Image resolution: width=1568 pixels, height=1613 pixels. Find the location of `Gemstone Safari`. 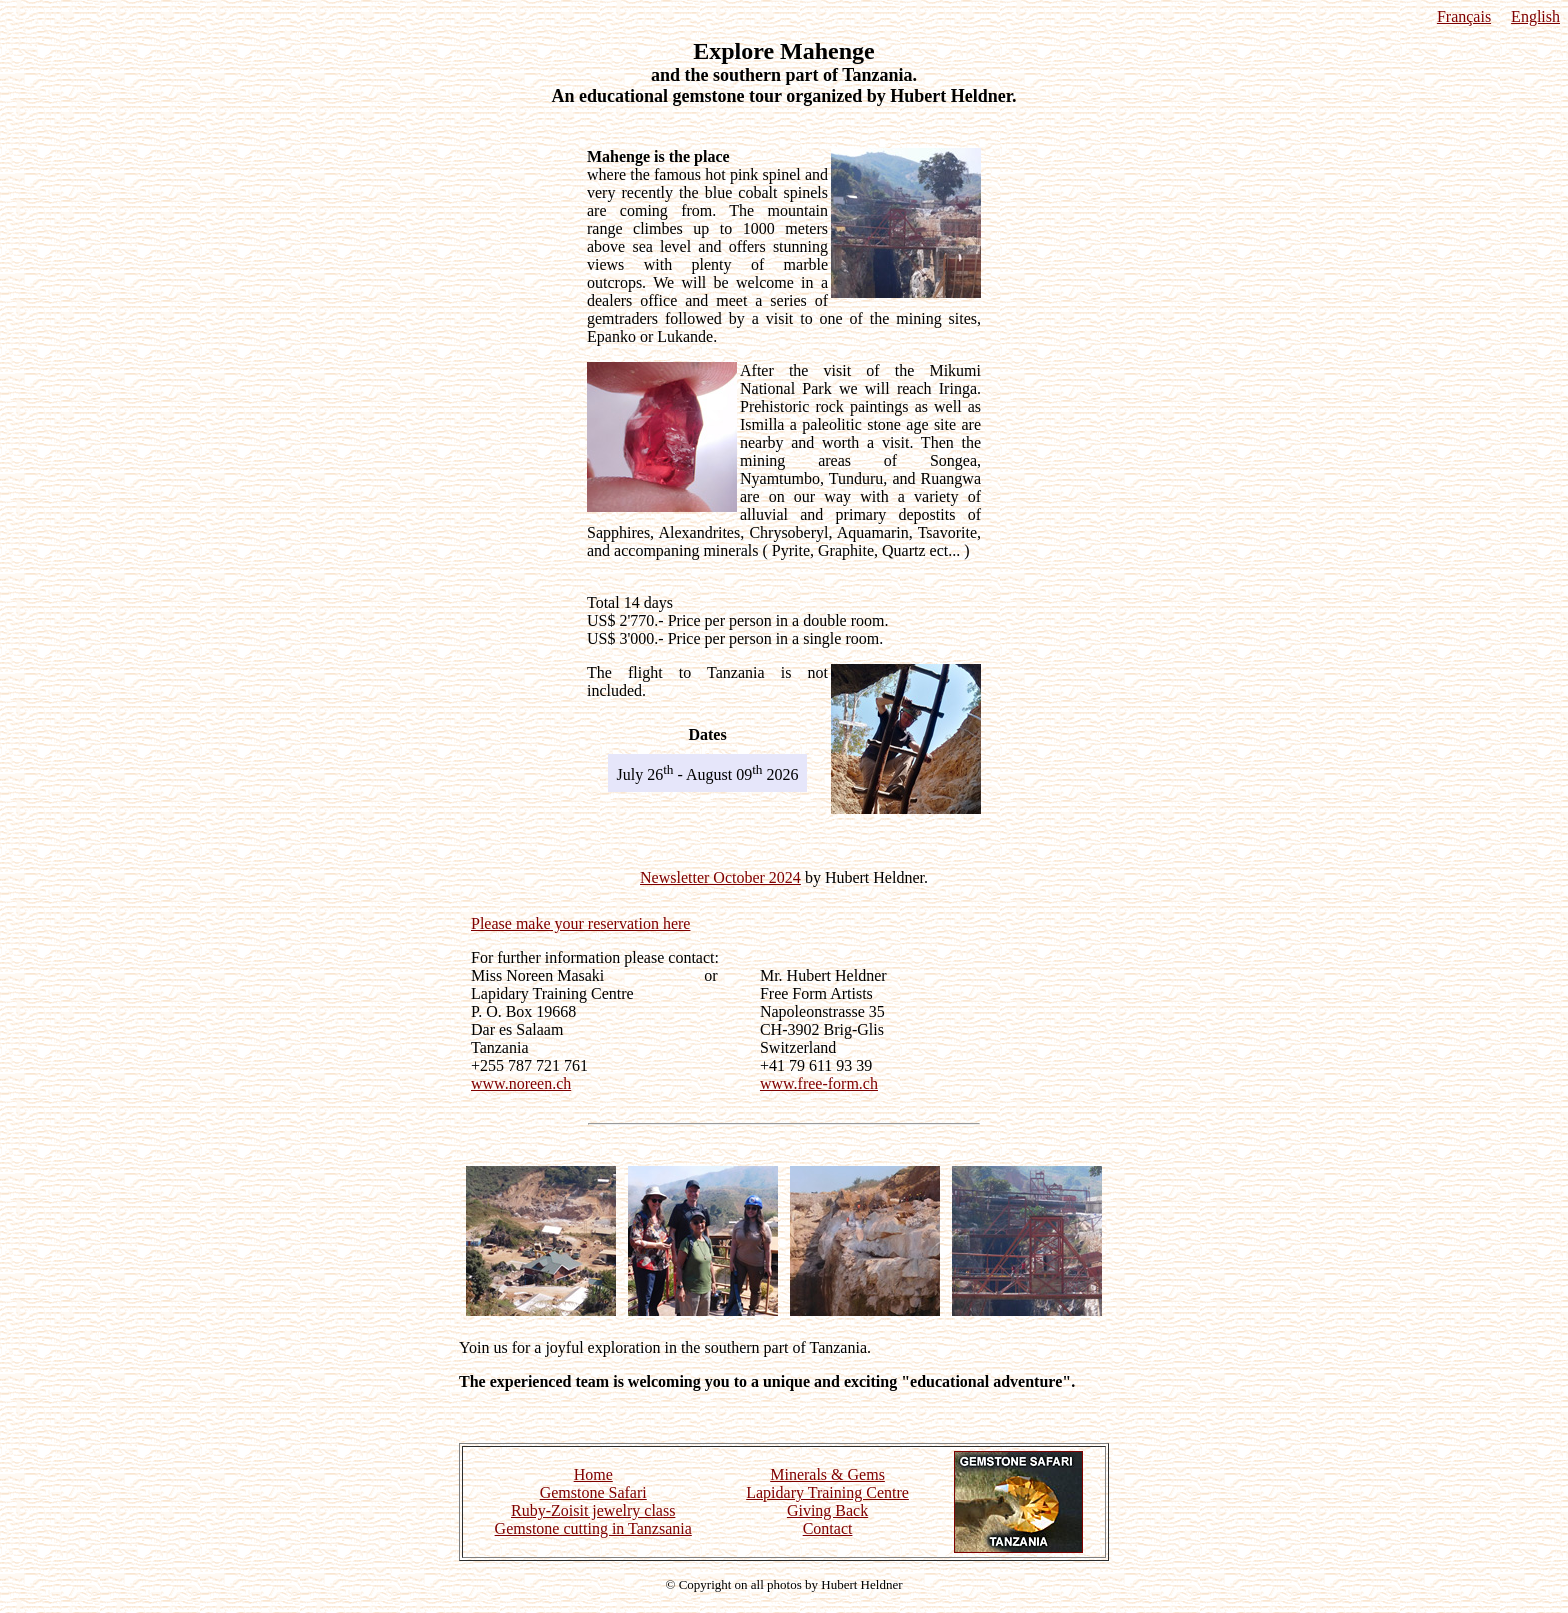

Gemstone Safari is located at coordinates (593, 1492).